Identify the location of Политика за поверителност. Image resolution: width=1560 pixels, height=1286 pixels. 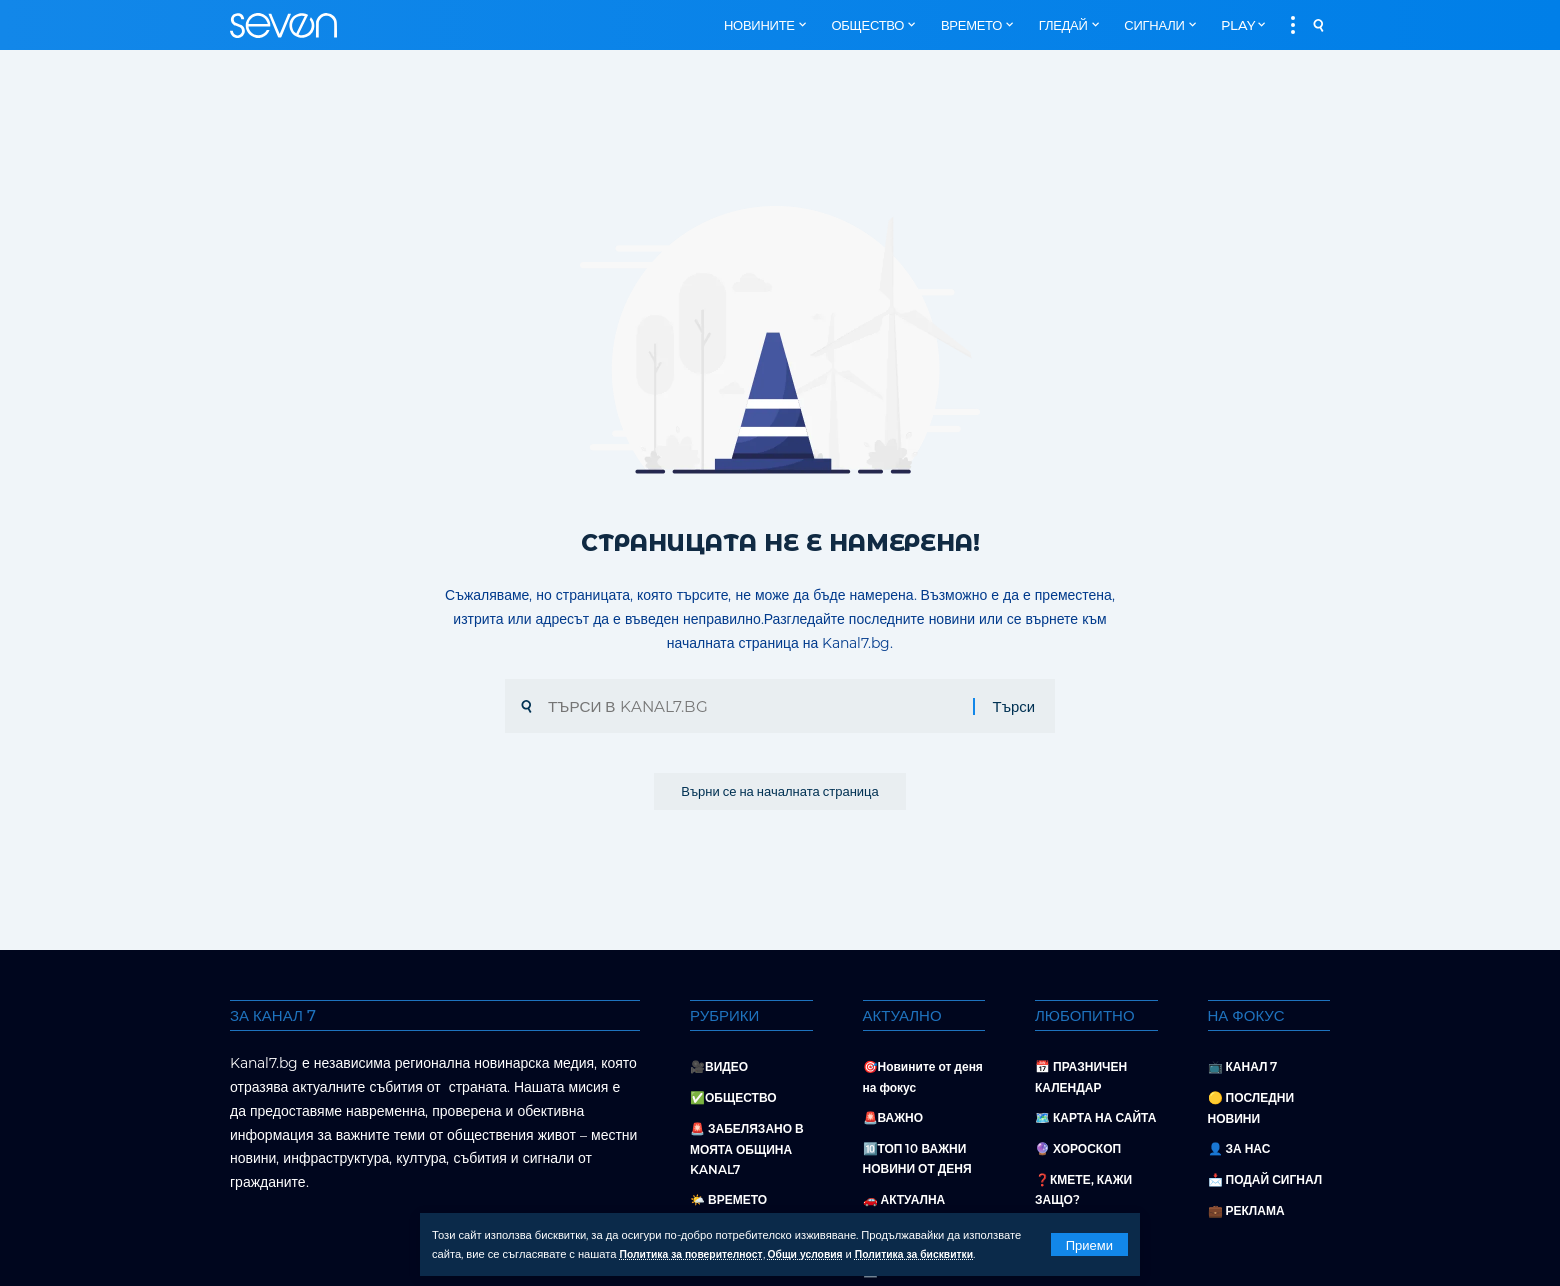
(697, 1254).